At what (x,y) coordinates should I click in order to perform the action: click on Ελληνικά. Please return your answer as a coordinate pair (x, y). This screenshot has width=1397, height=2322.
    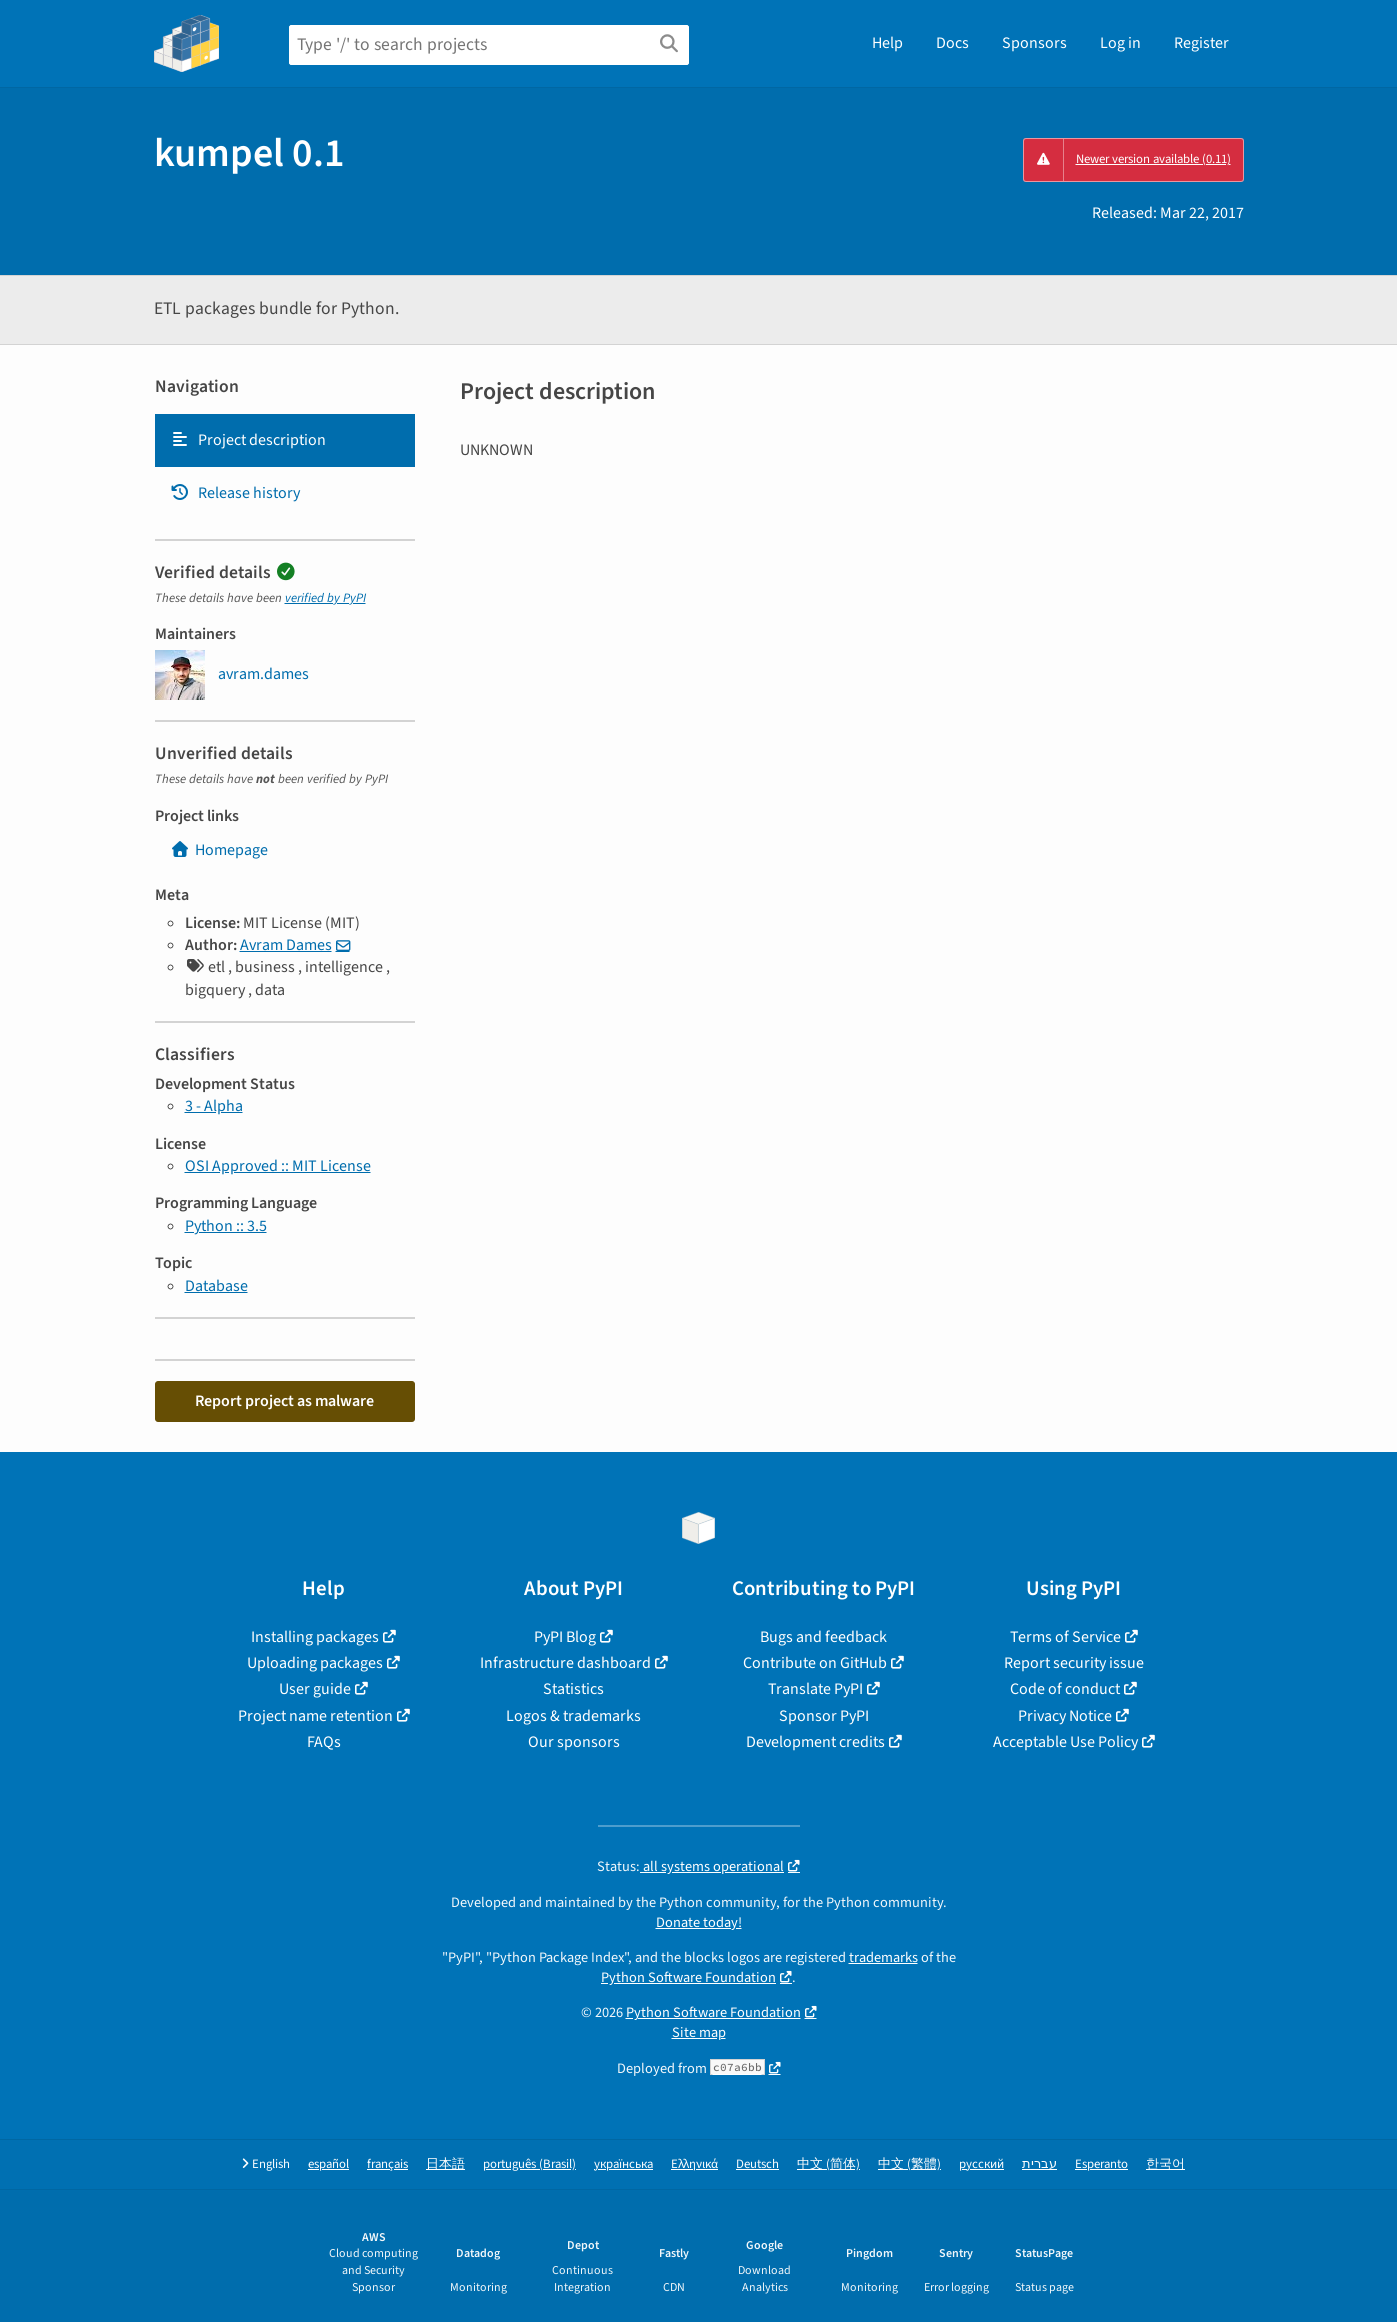
    Looking at the image, I should click on (694, 2164).